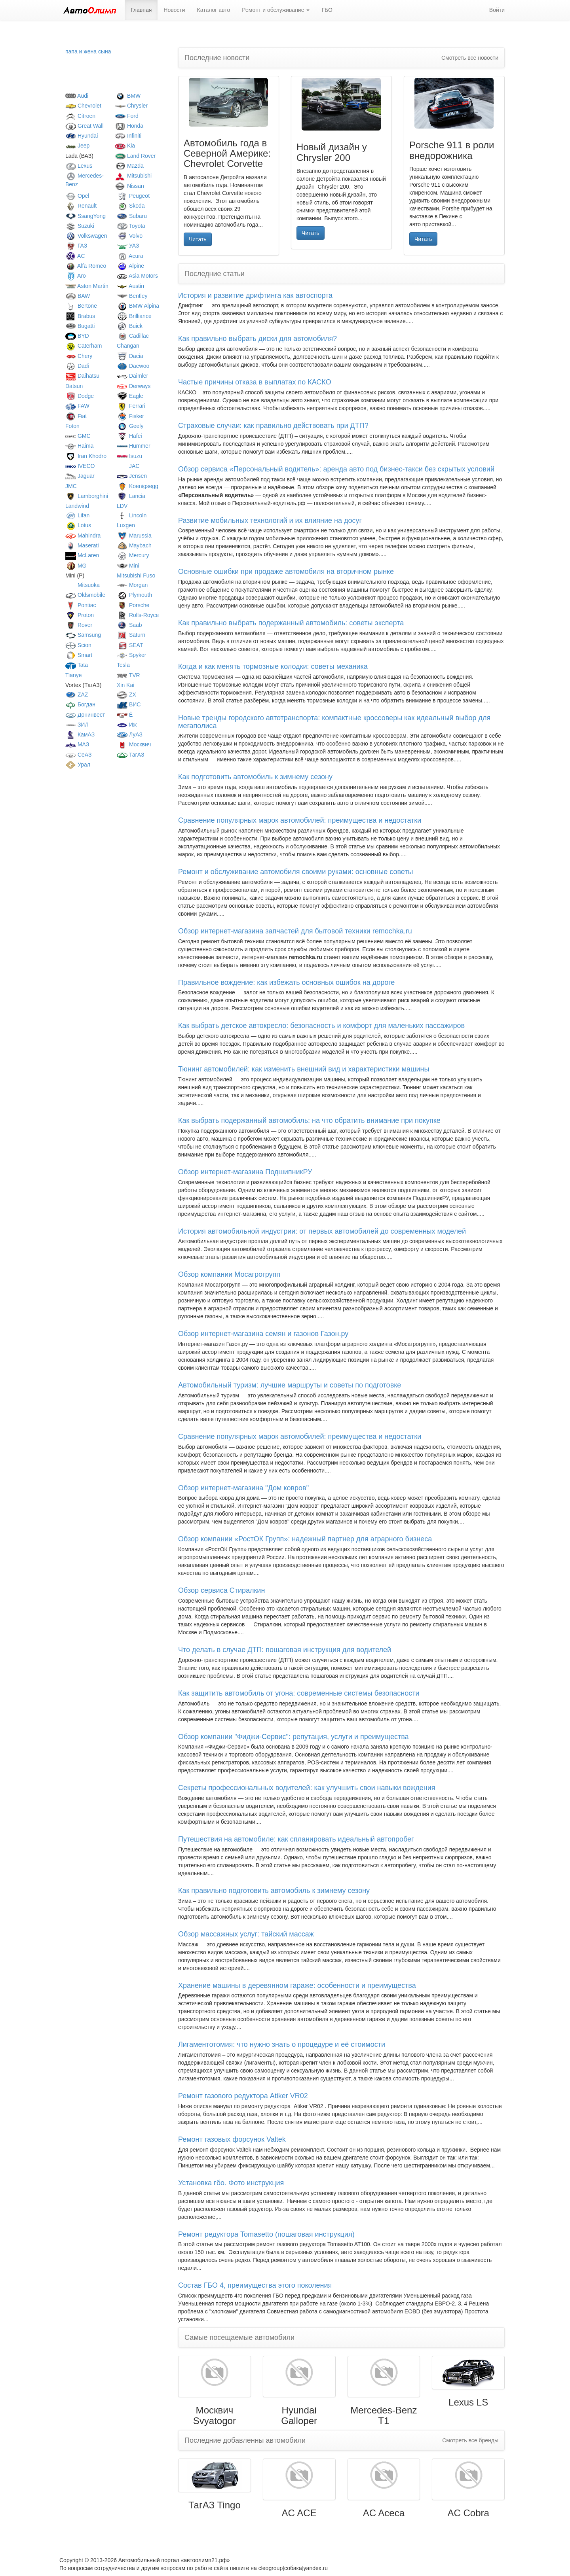 This screenshot has height=2576, width=570. Describe the element at coordinates (75, 256) in the screenshot. I see `AC` at that location.